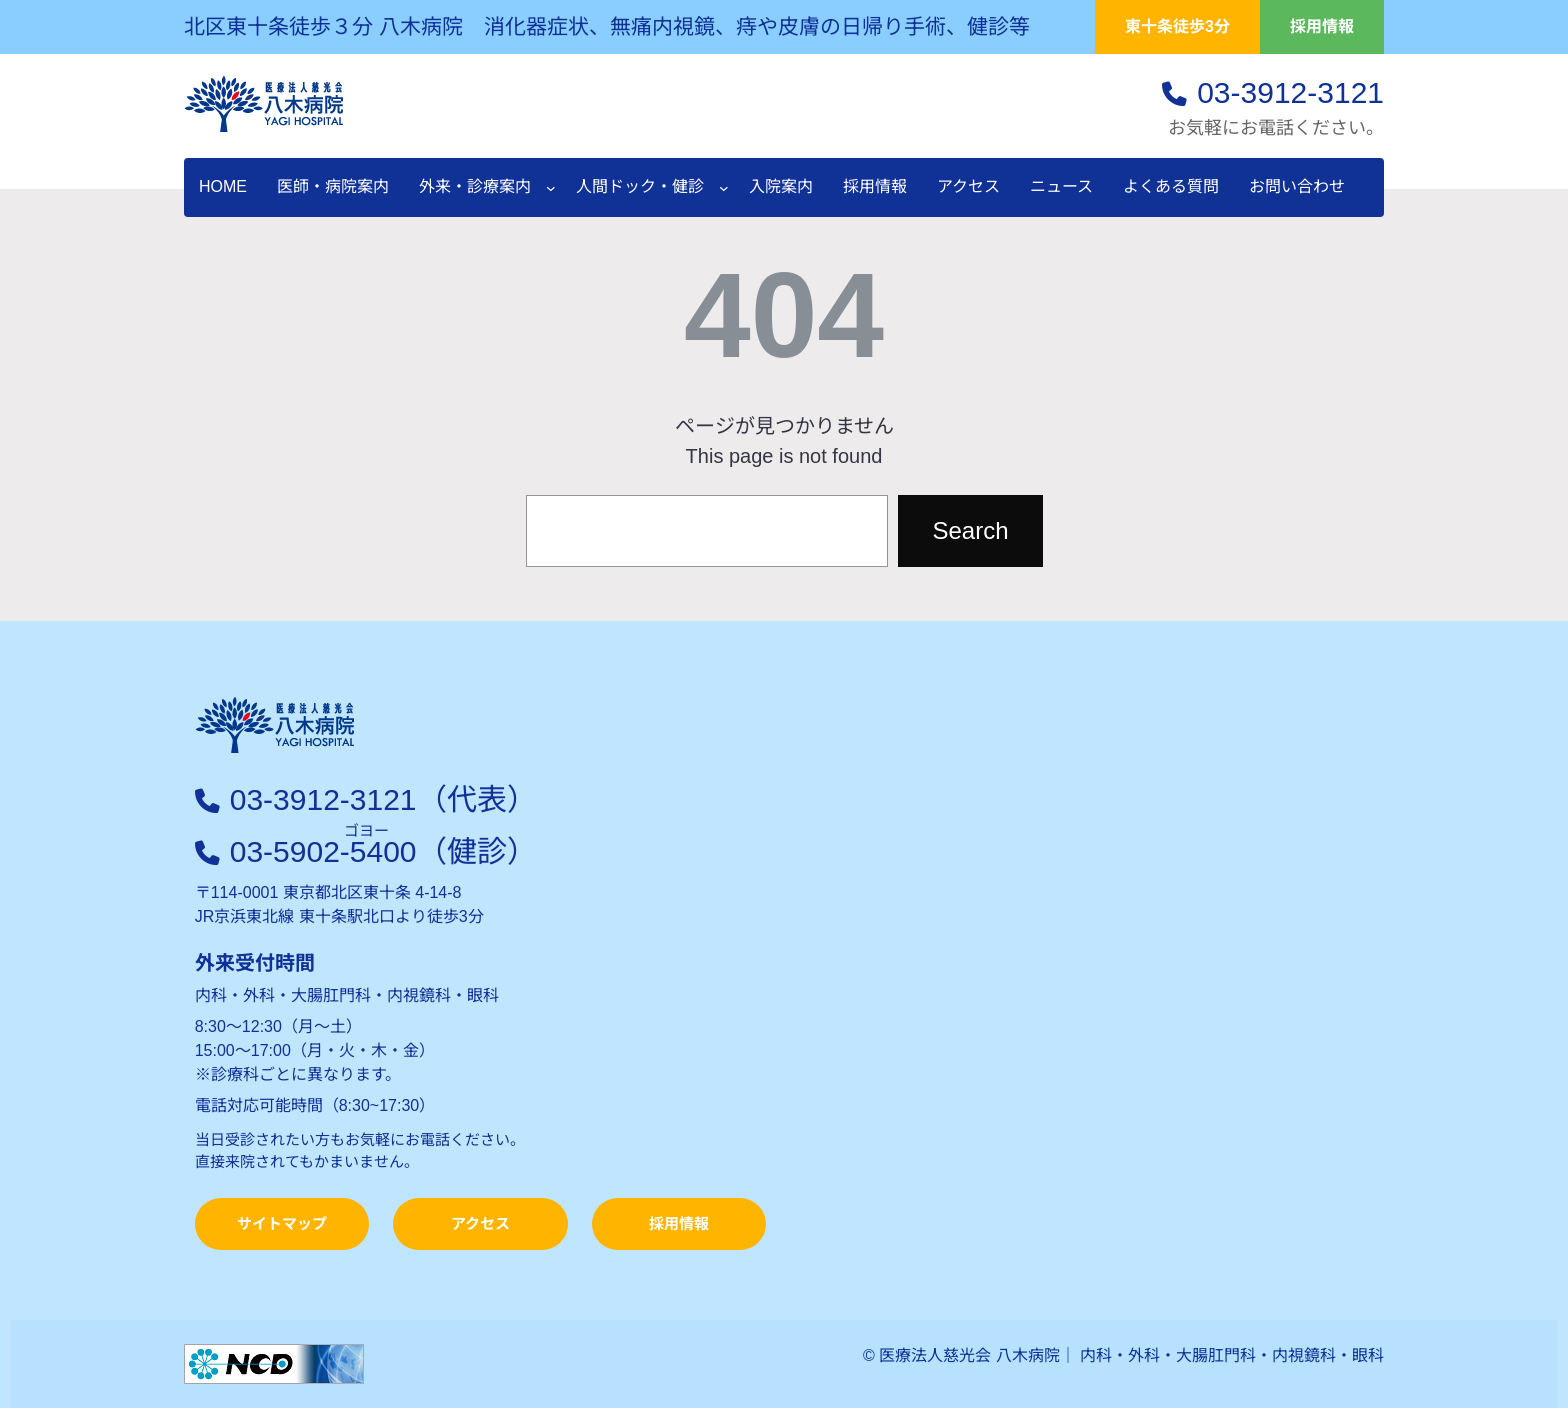 Image resolution: width=1568 pixels, height=1408 pixels. Describe the element at coordinates (480, 1223) in the screenshot. I see `アクセス` at that location.